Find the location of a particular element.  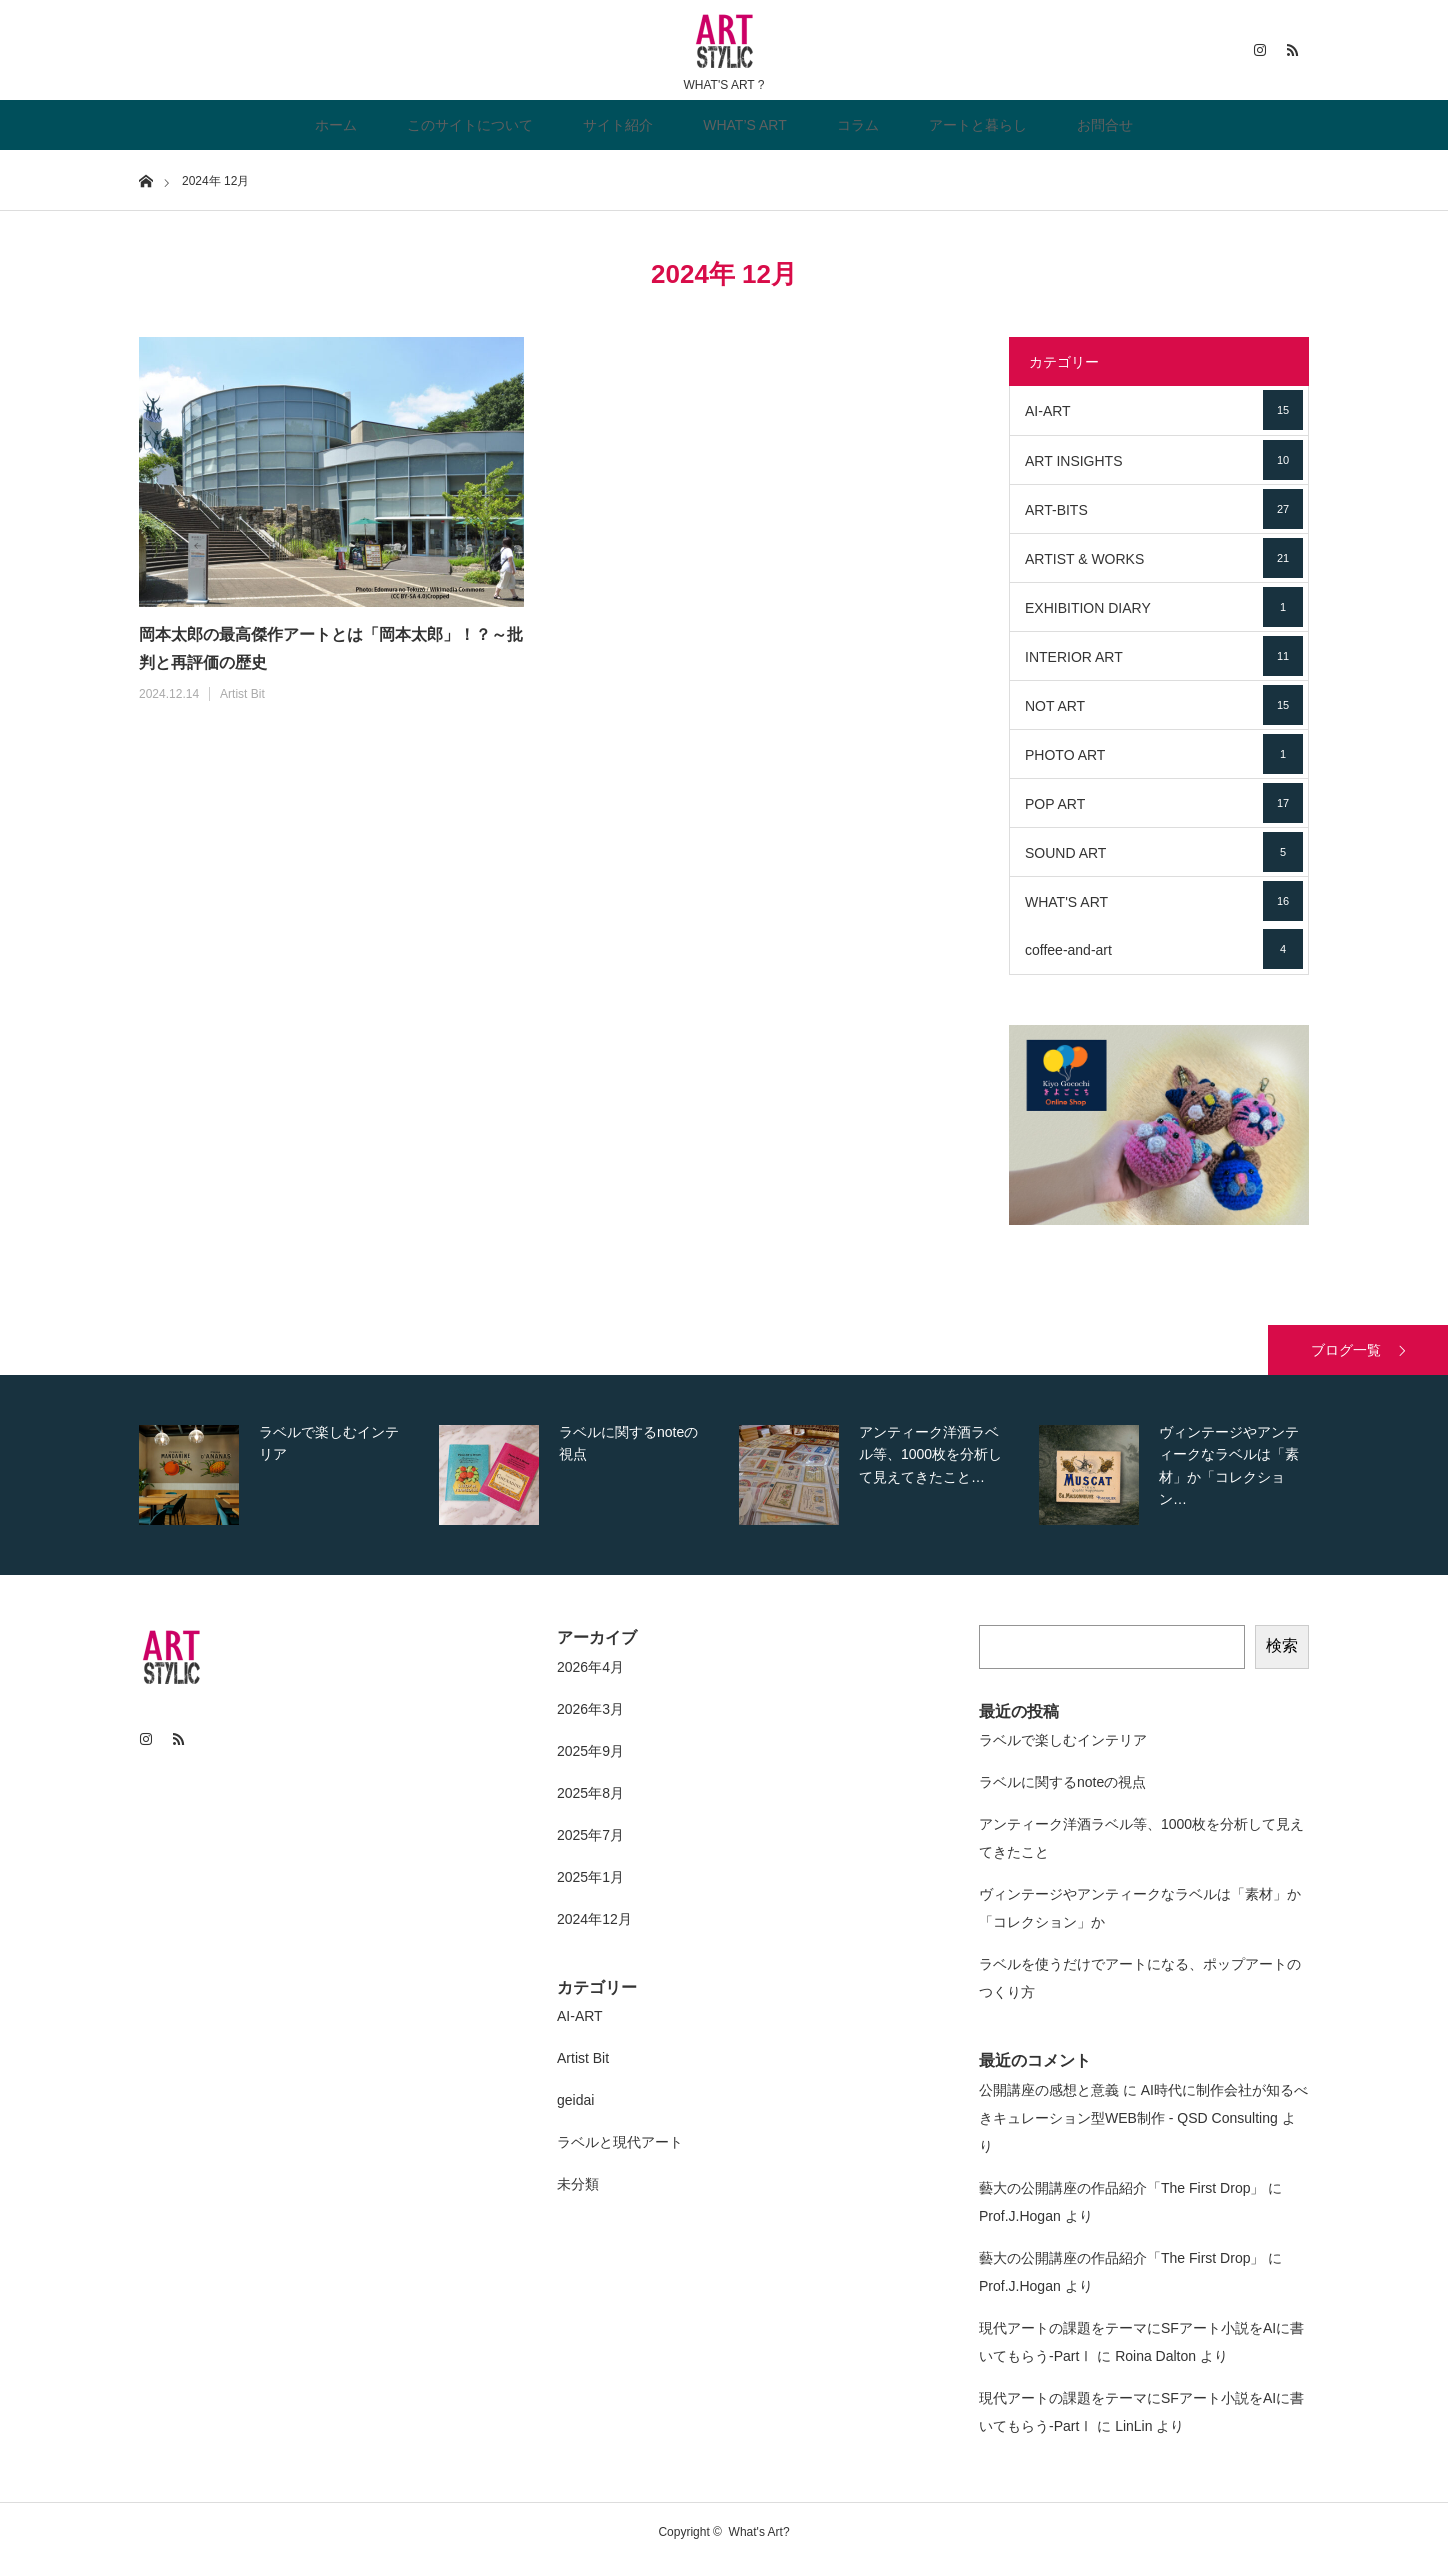

What's Art? is located at coordinates (759, 2532).